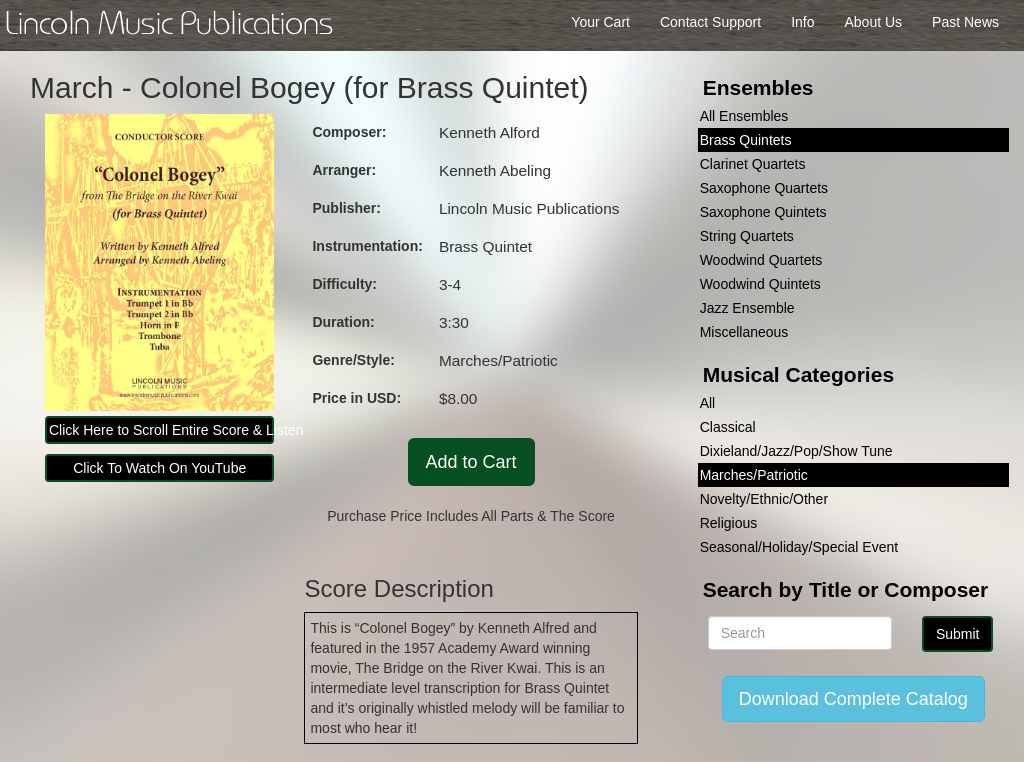  Describe the element at coordinates (471, 462) in the screenshot. I see `Add to Cart` at that location.